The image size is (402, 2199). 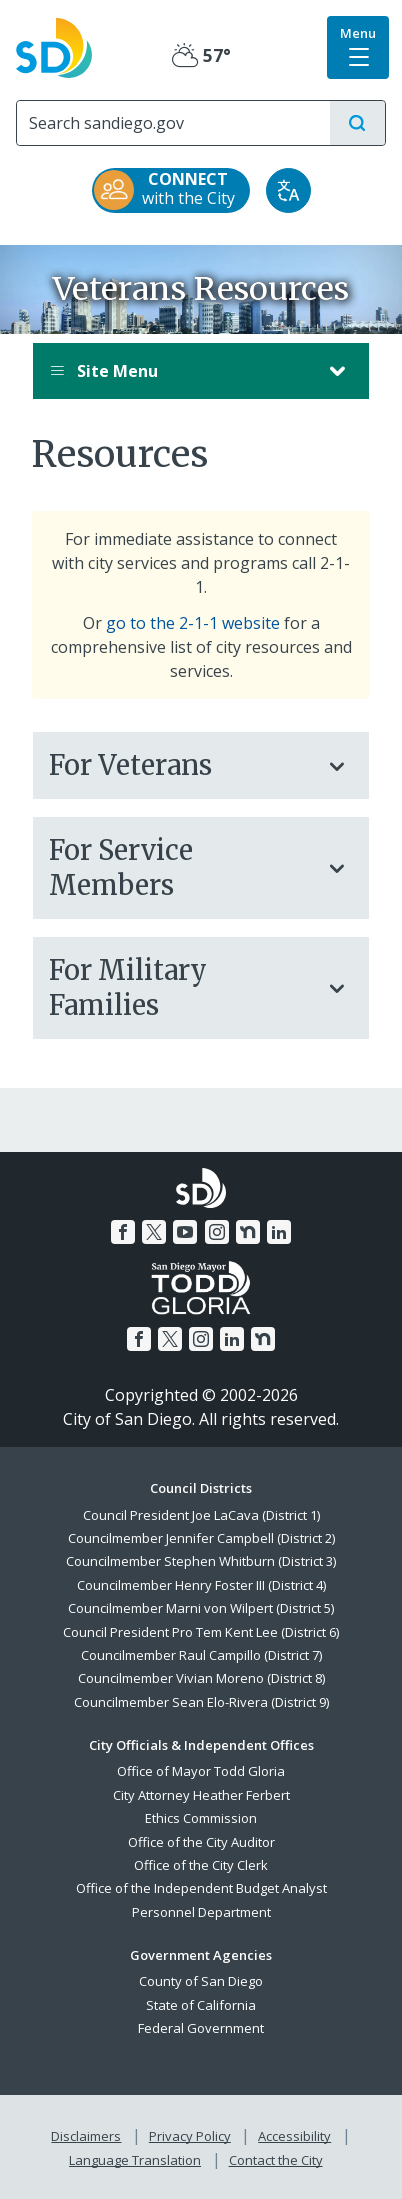 What do you see at coordinates (190, 2136) in the screenshot?
I see `Privacy Policy` at bounding box center [190, 2136].